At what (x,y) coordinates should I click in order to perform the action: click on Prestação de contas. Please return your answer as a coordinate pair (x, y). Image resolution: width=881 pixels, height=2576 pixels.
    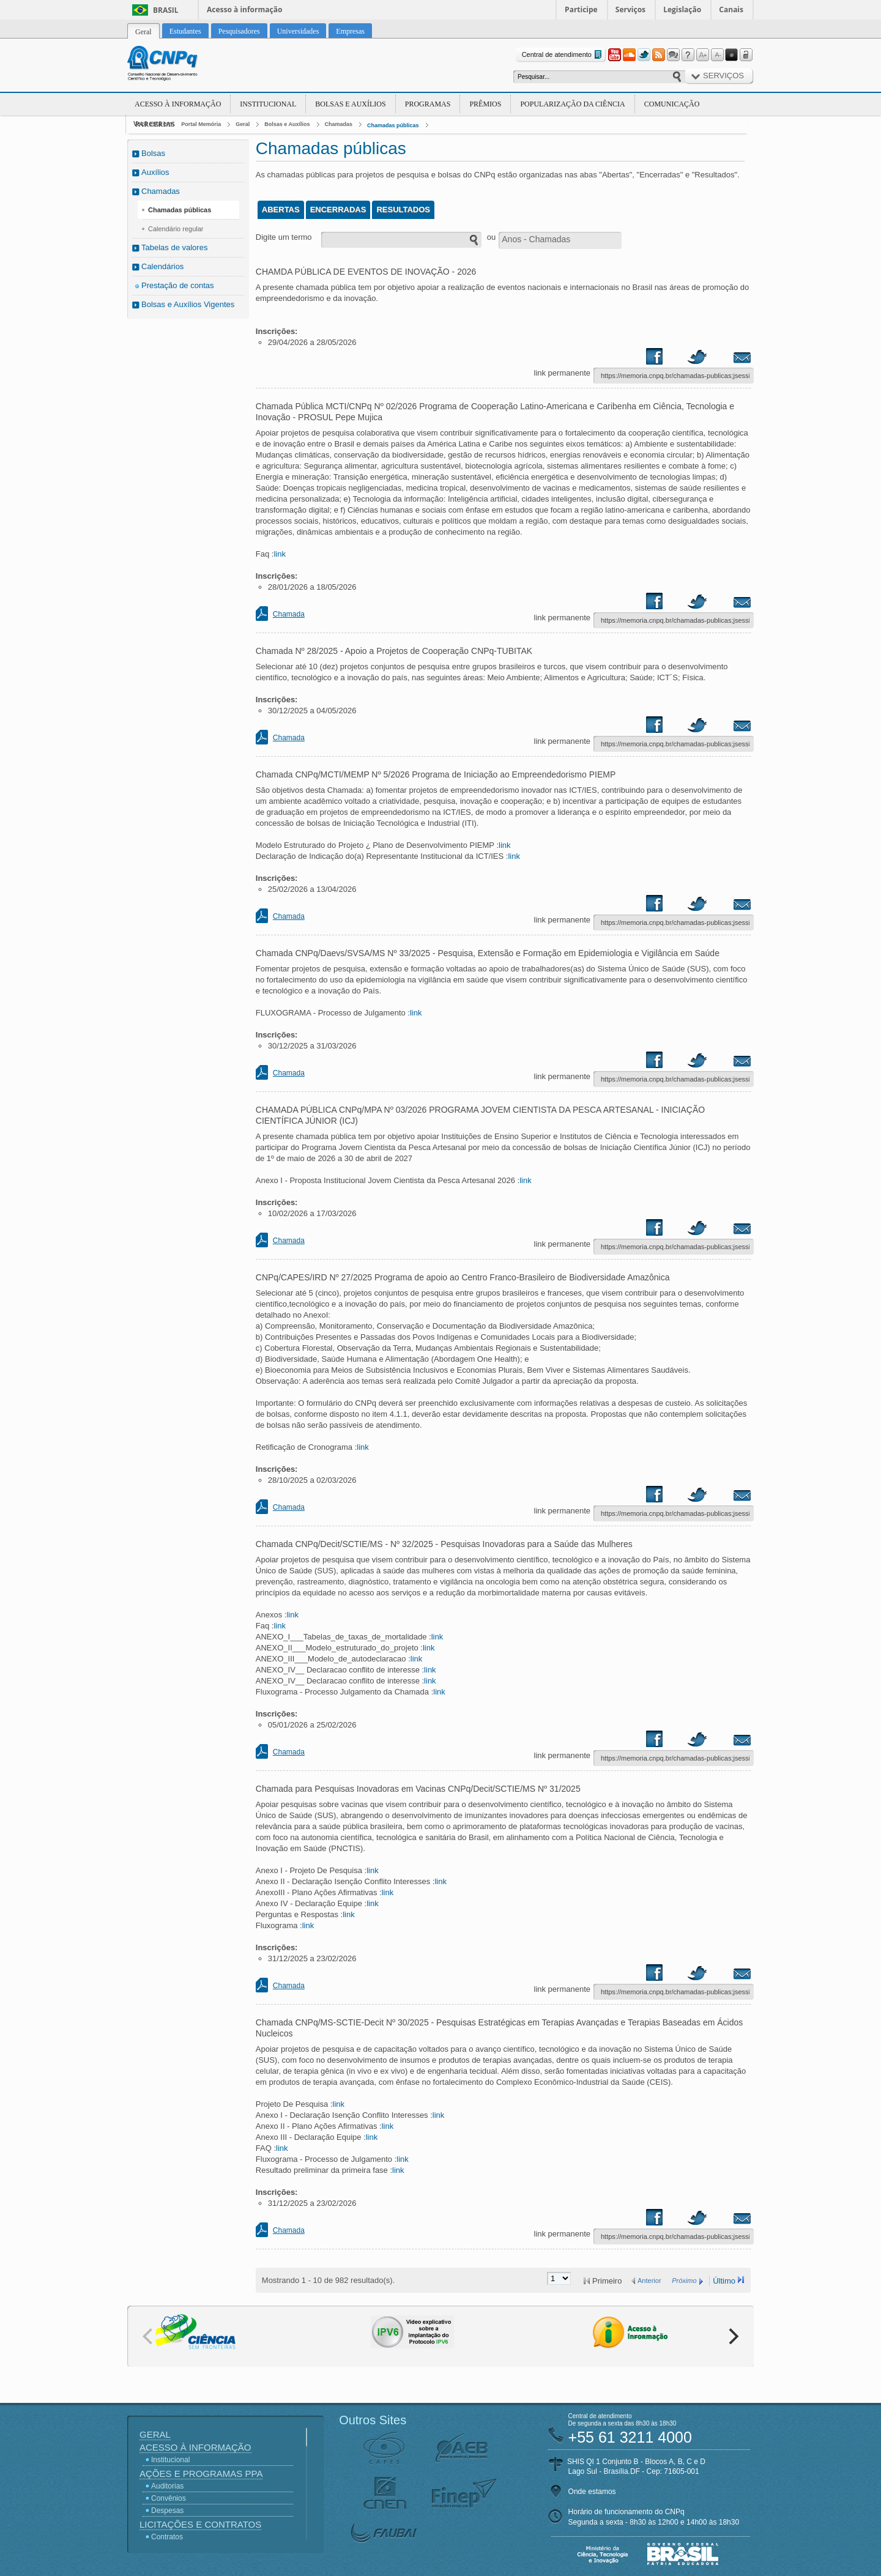
    Looking at the image, I should click on (177, 285).